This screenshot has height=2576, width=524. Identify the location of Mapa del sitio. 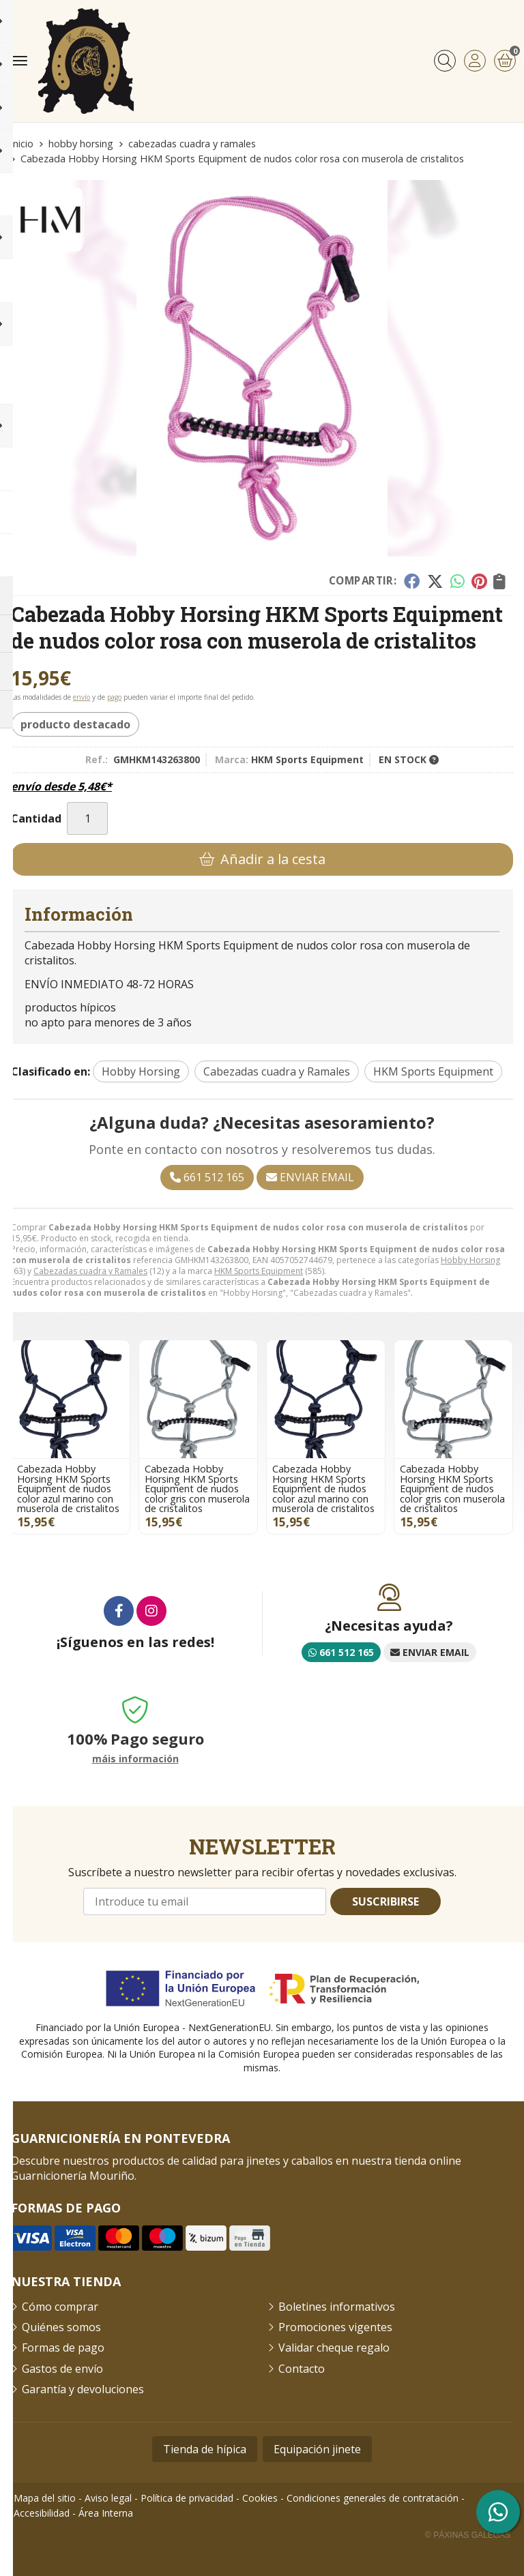
(45, 2497).